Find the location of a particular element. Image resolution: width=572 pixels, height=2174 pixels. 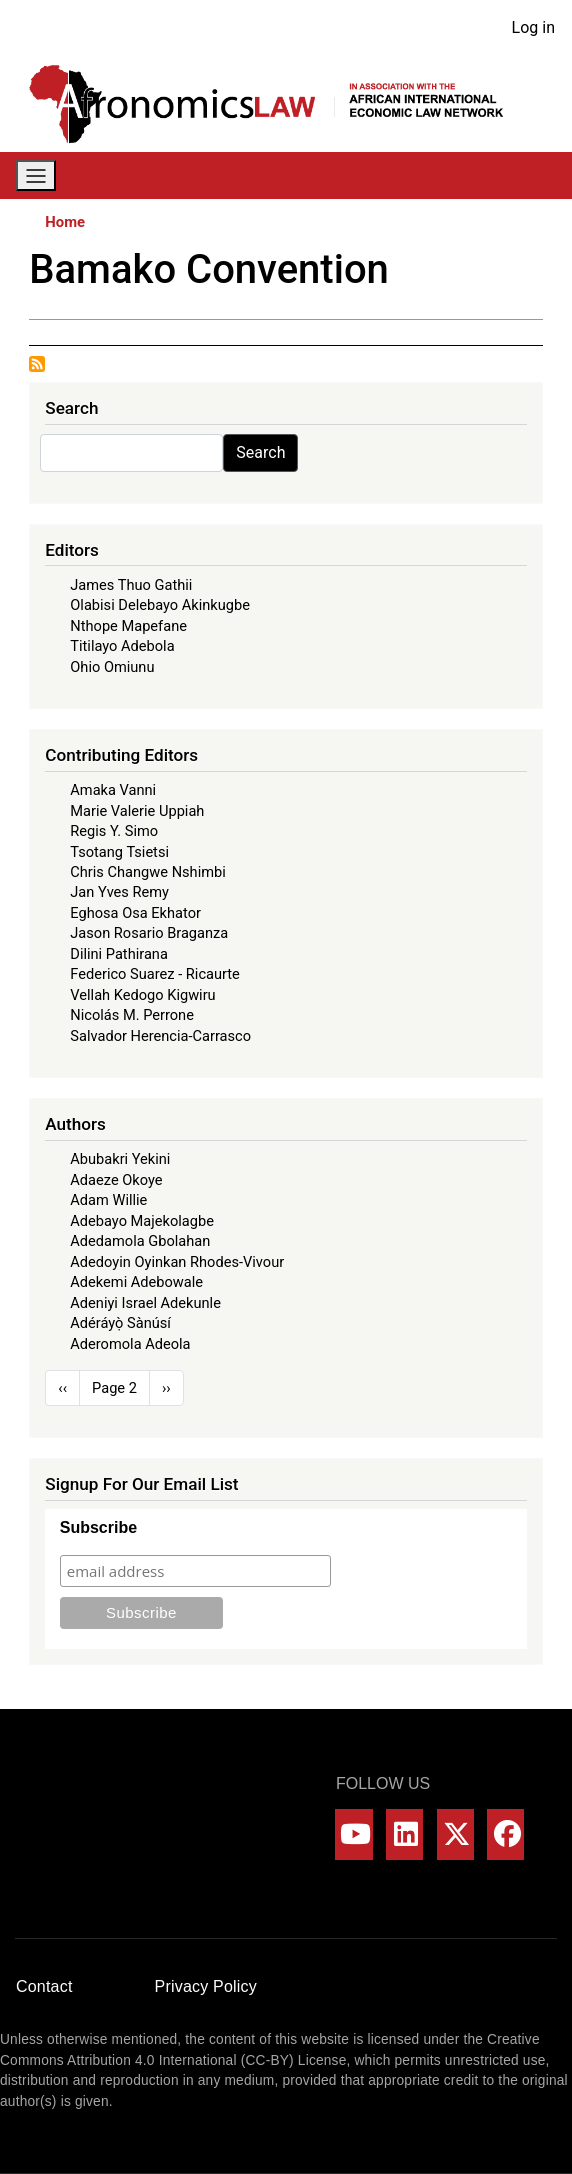

Adéráyọ̀ Sànúsí is located at coordinates (120, 1323).